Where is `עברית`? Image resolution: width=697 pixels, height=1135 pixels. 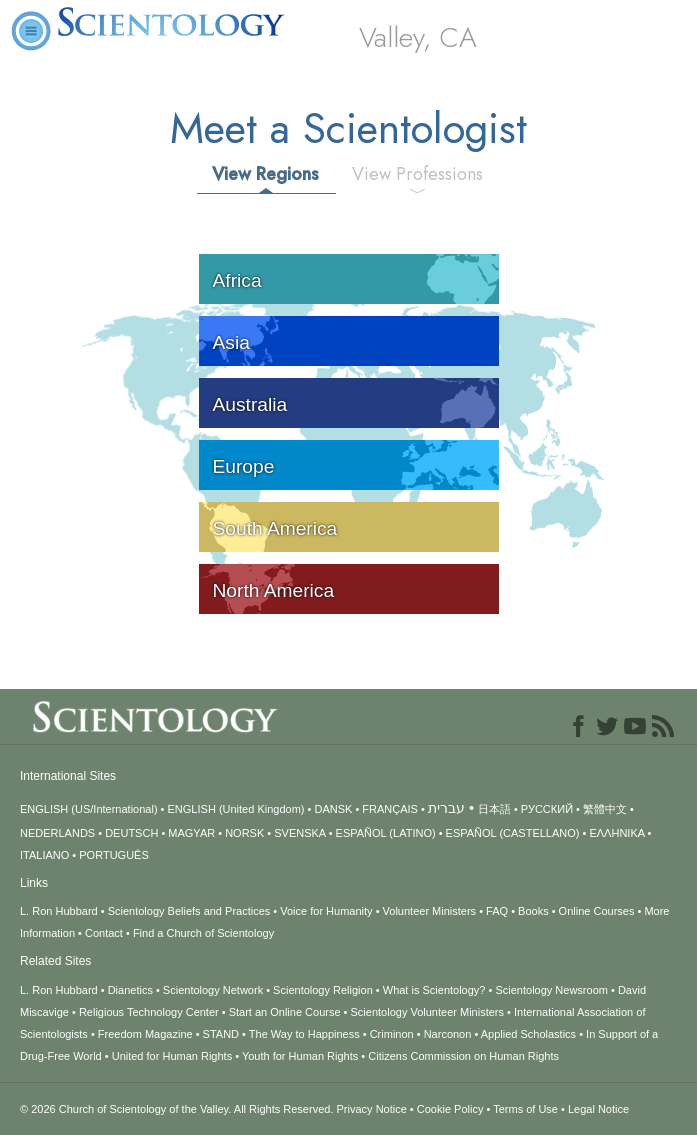 עברית is located at coordinates (446, 808).